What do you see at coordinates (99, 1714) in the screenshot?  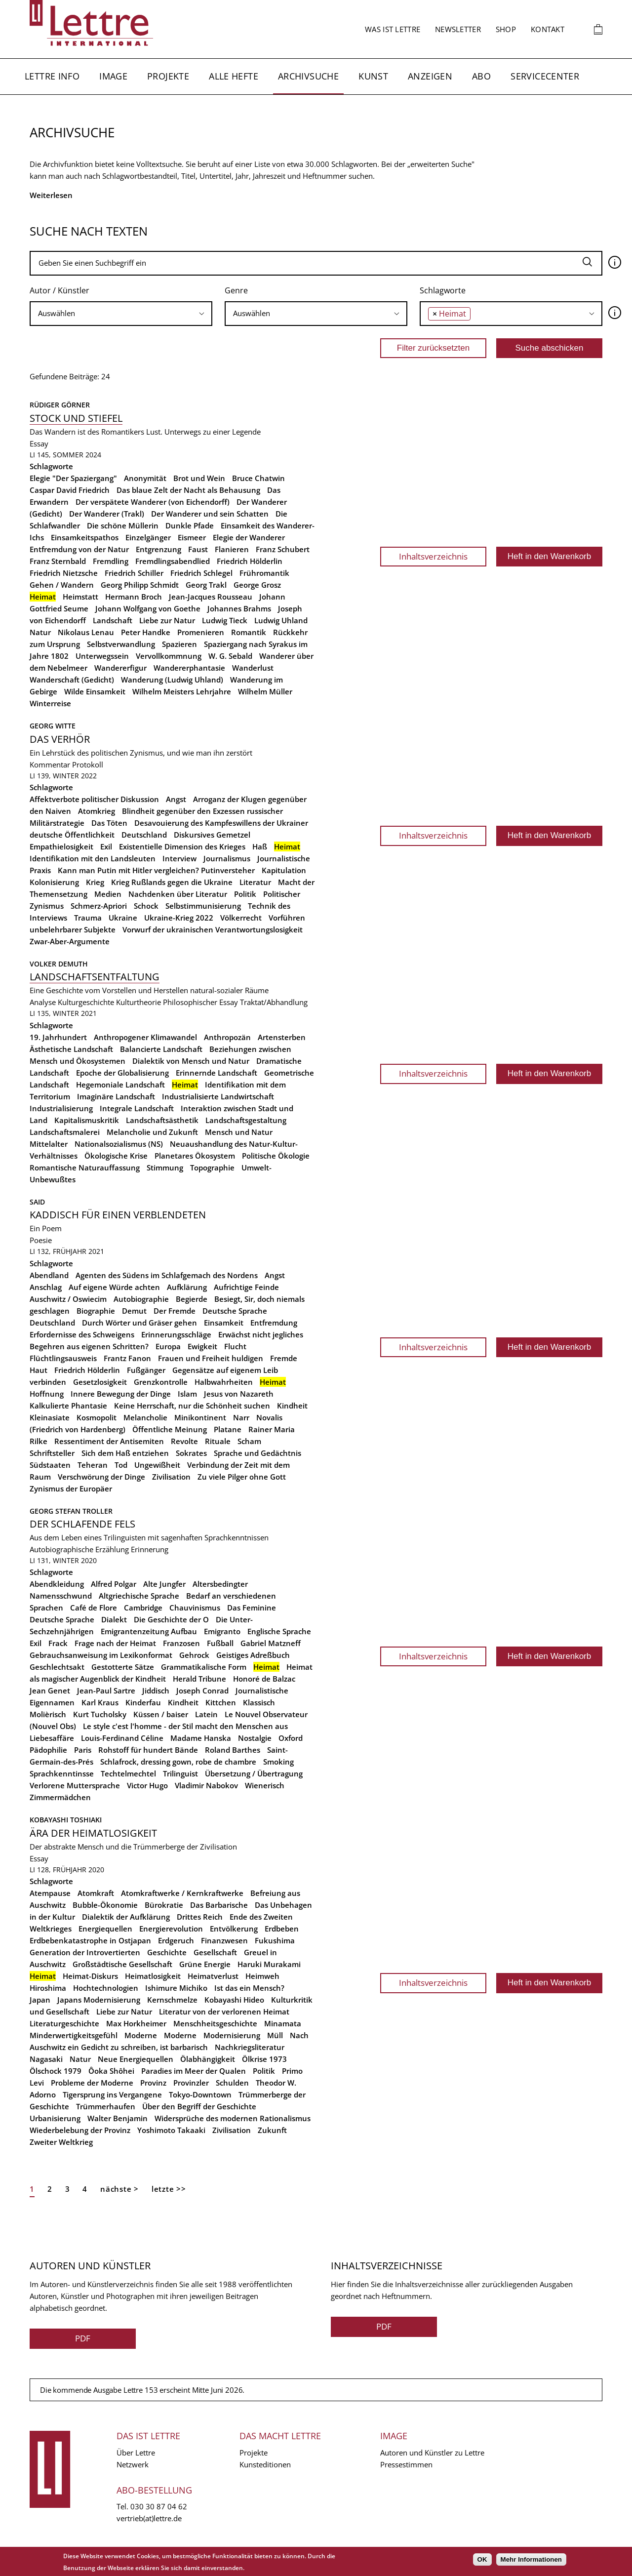 I see `Kurt Tucholsky` at bounding box center [99, 1714].